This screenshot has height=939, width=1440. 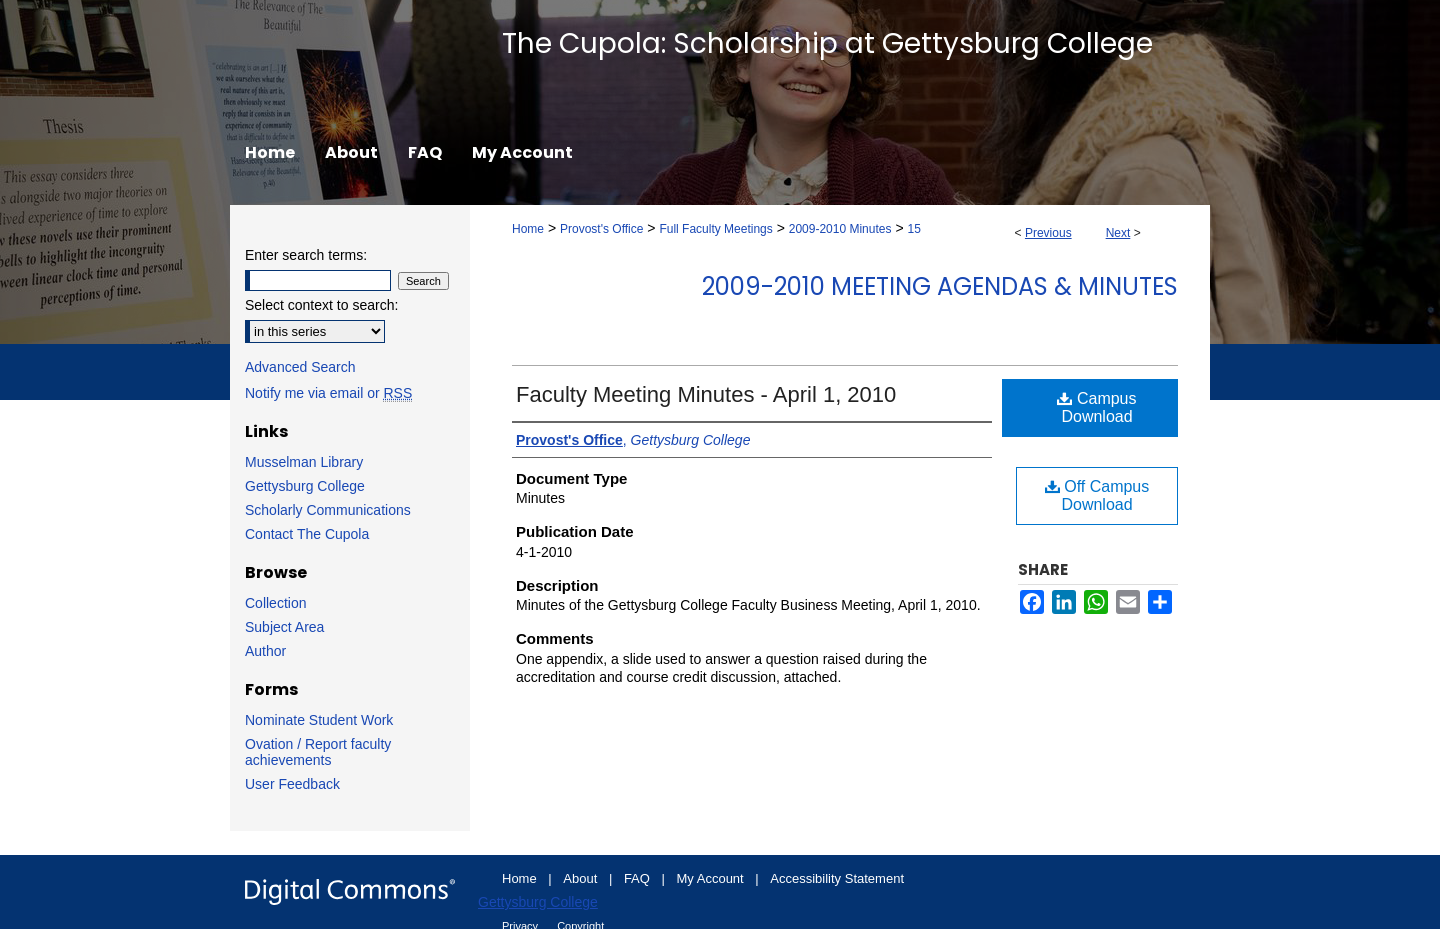 What do you see at coordinates (582, 878) in the screenshot?
I see `About` at bounding box center [582, 878].